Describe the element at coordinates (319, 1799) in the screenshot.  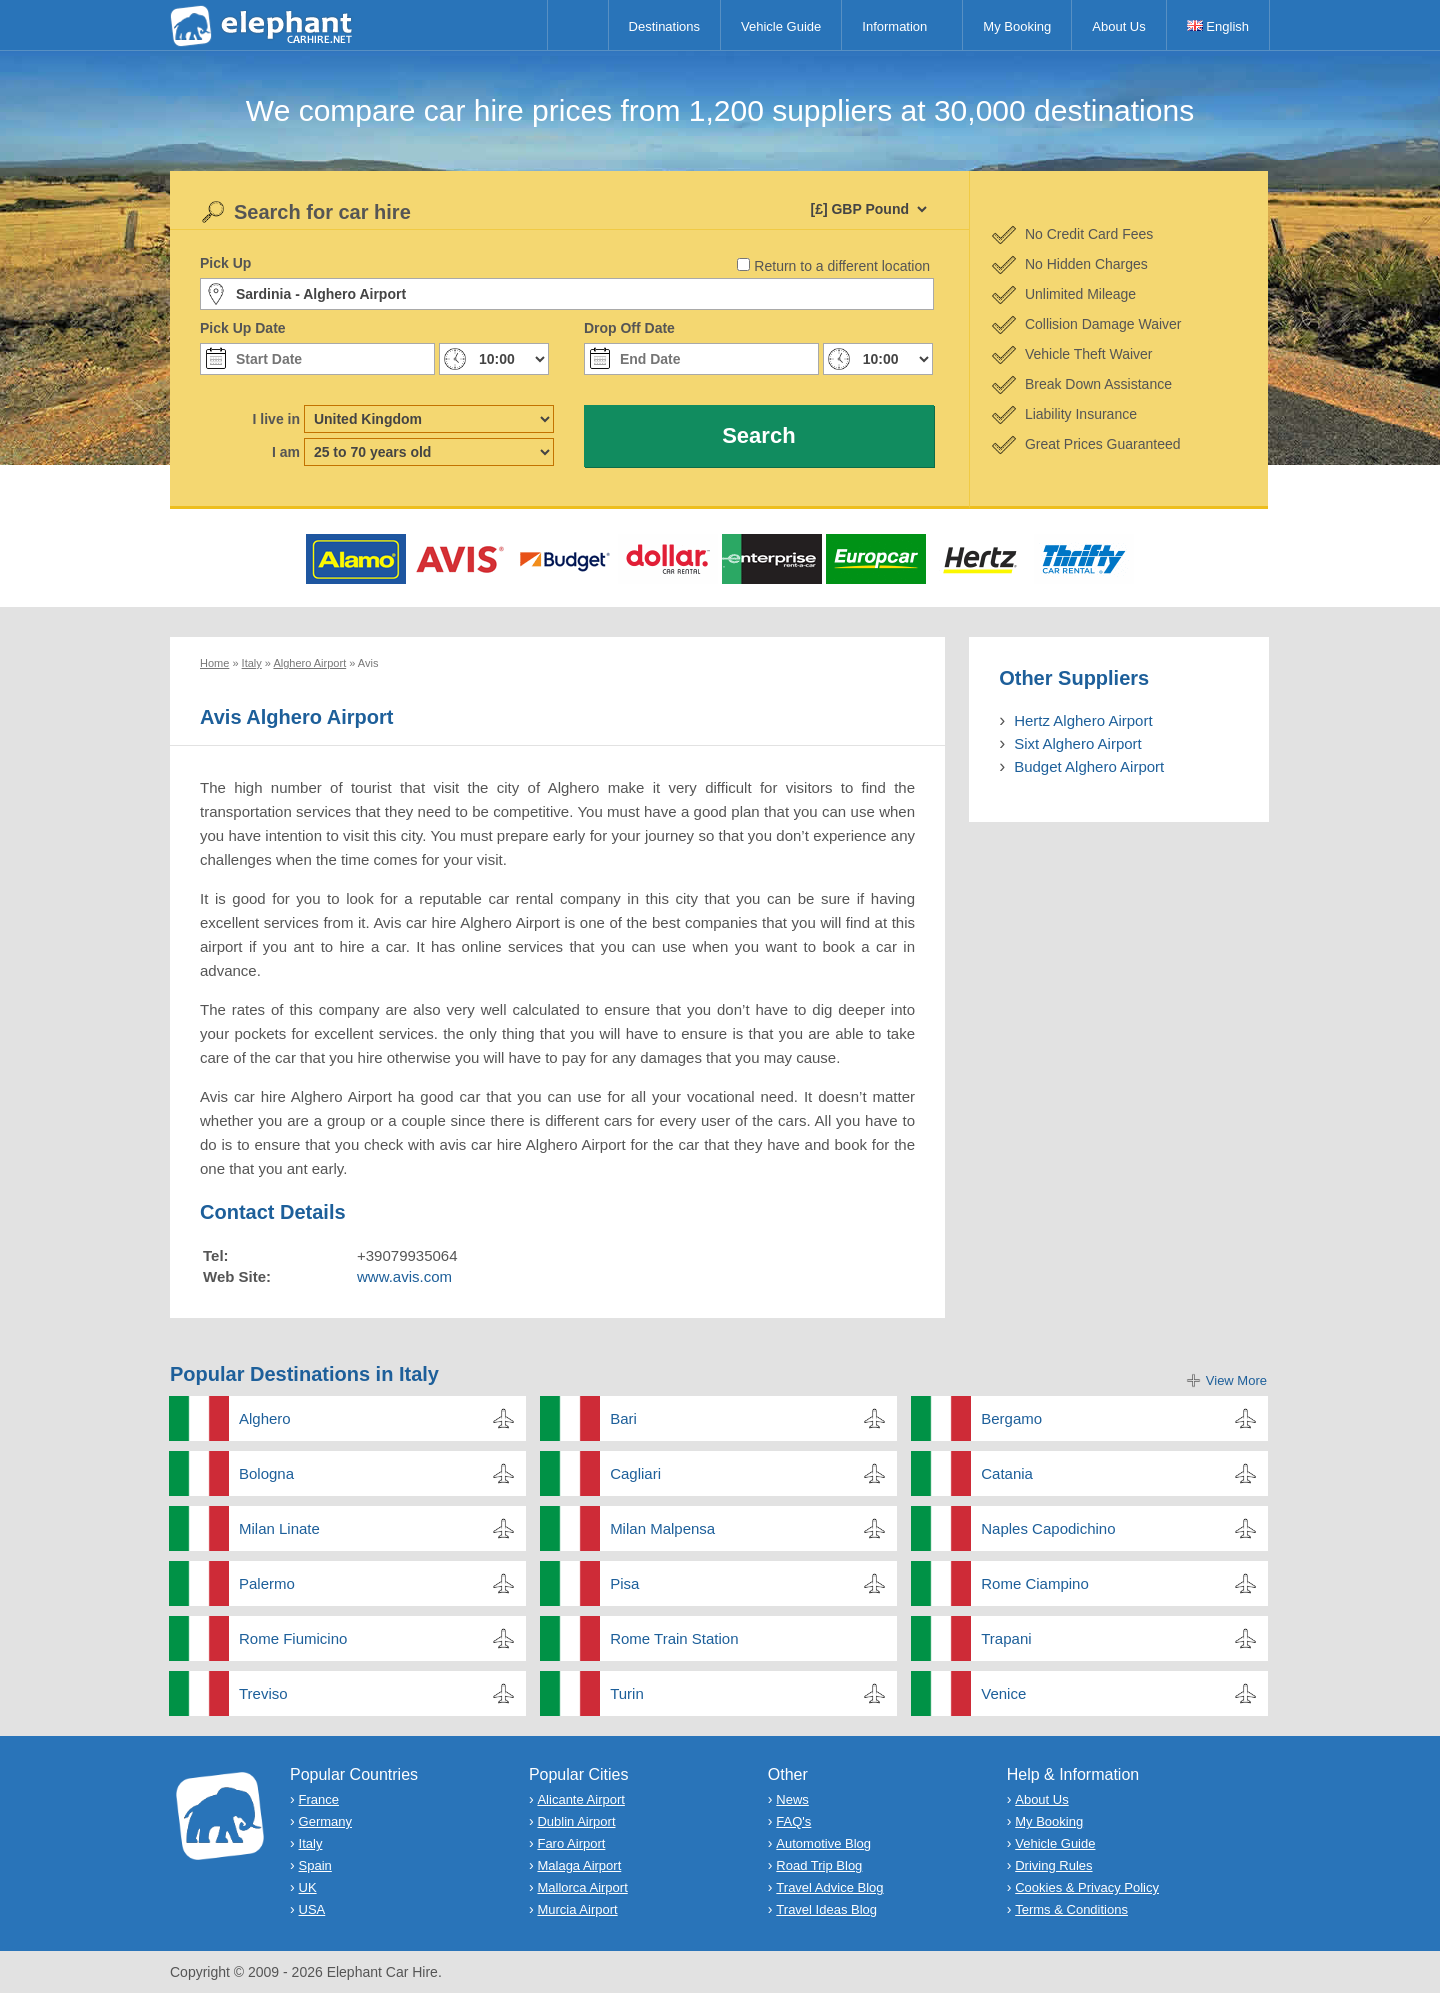
I see `France` at that location.